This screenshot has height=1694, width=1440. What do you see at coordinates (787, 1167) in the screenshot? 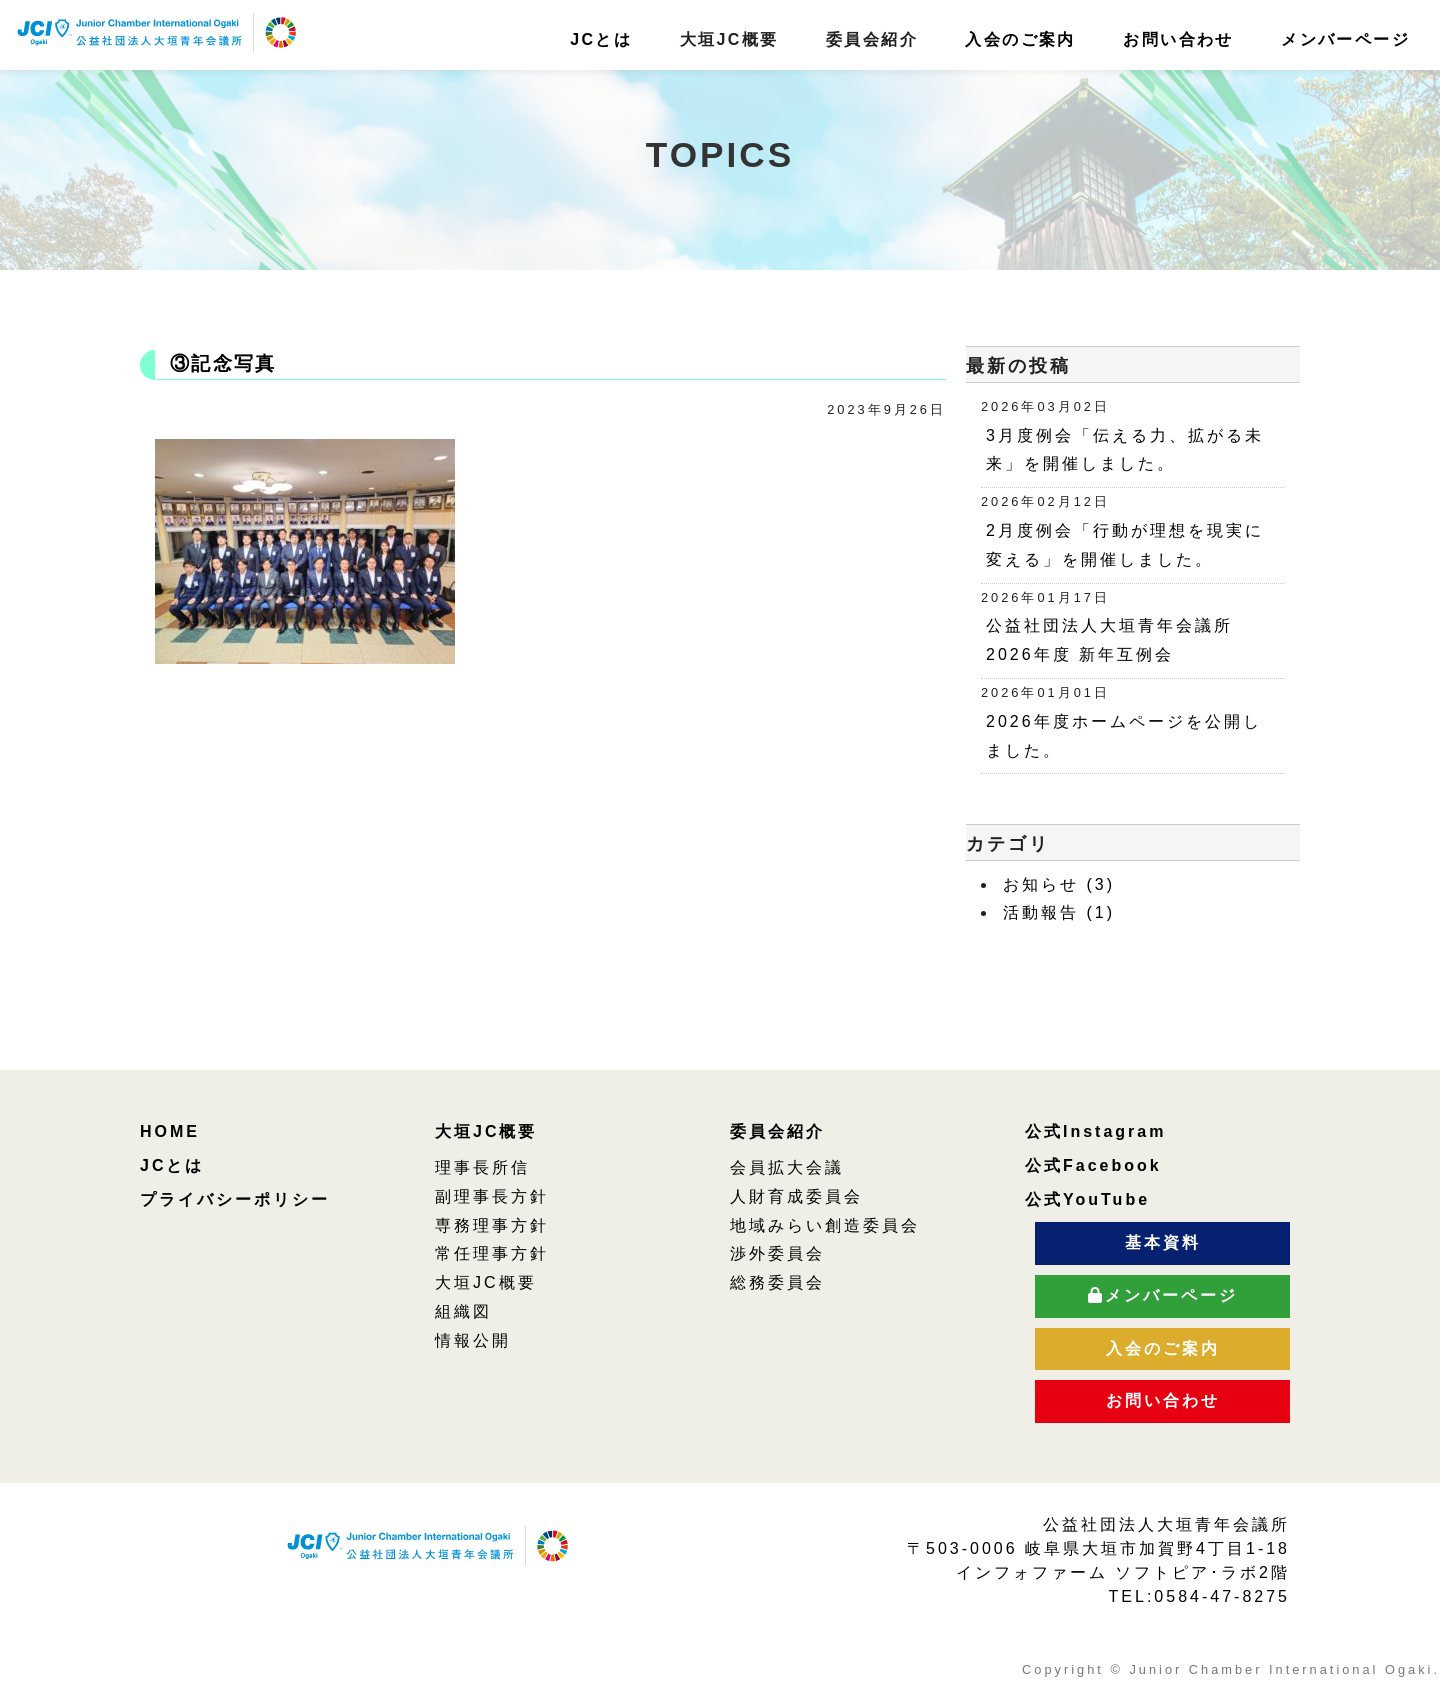
I see `会員拡大会議` at bounding box center [787, 1167].